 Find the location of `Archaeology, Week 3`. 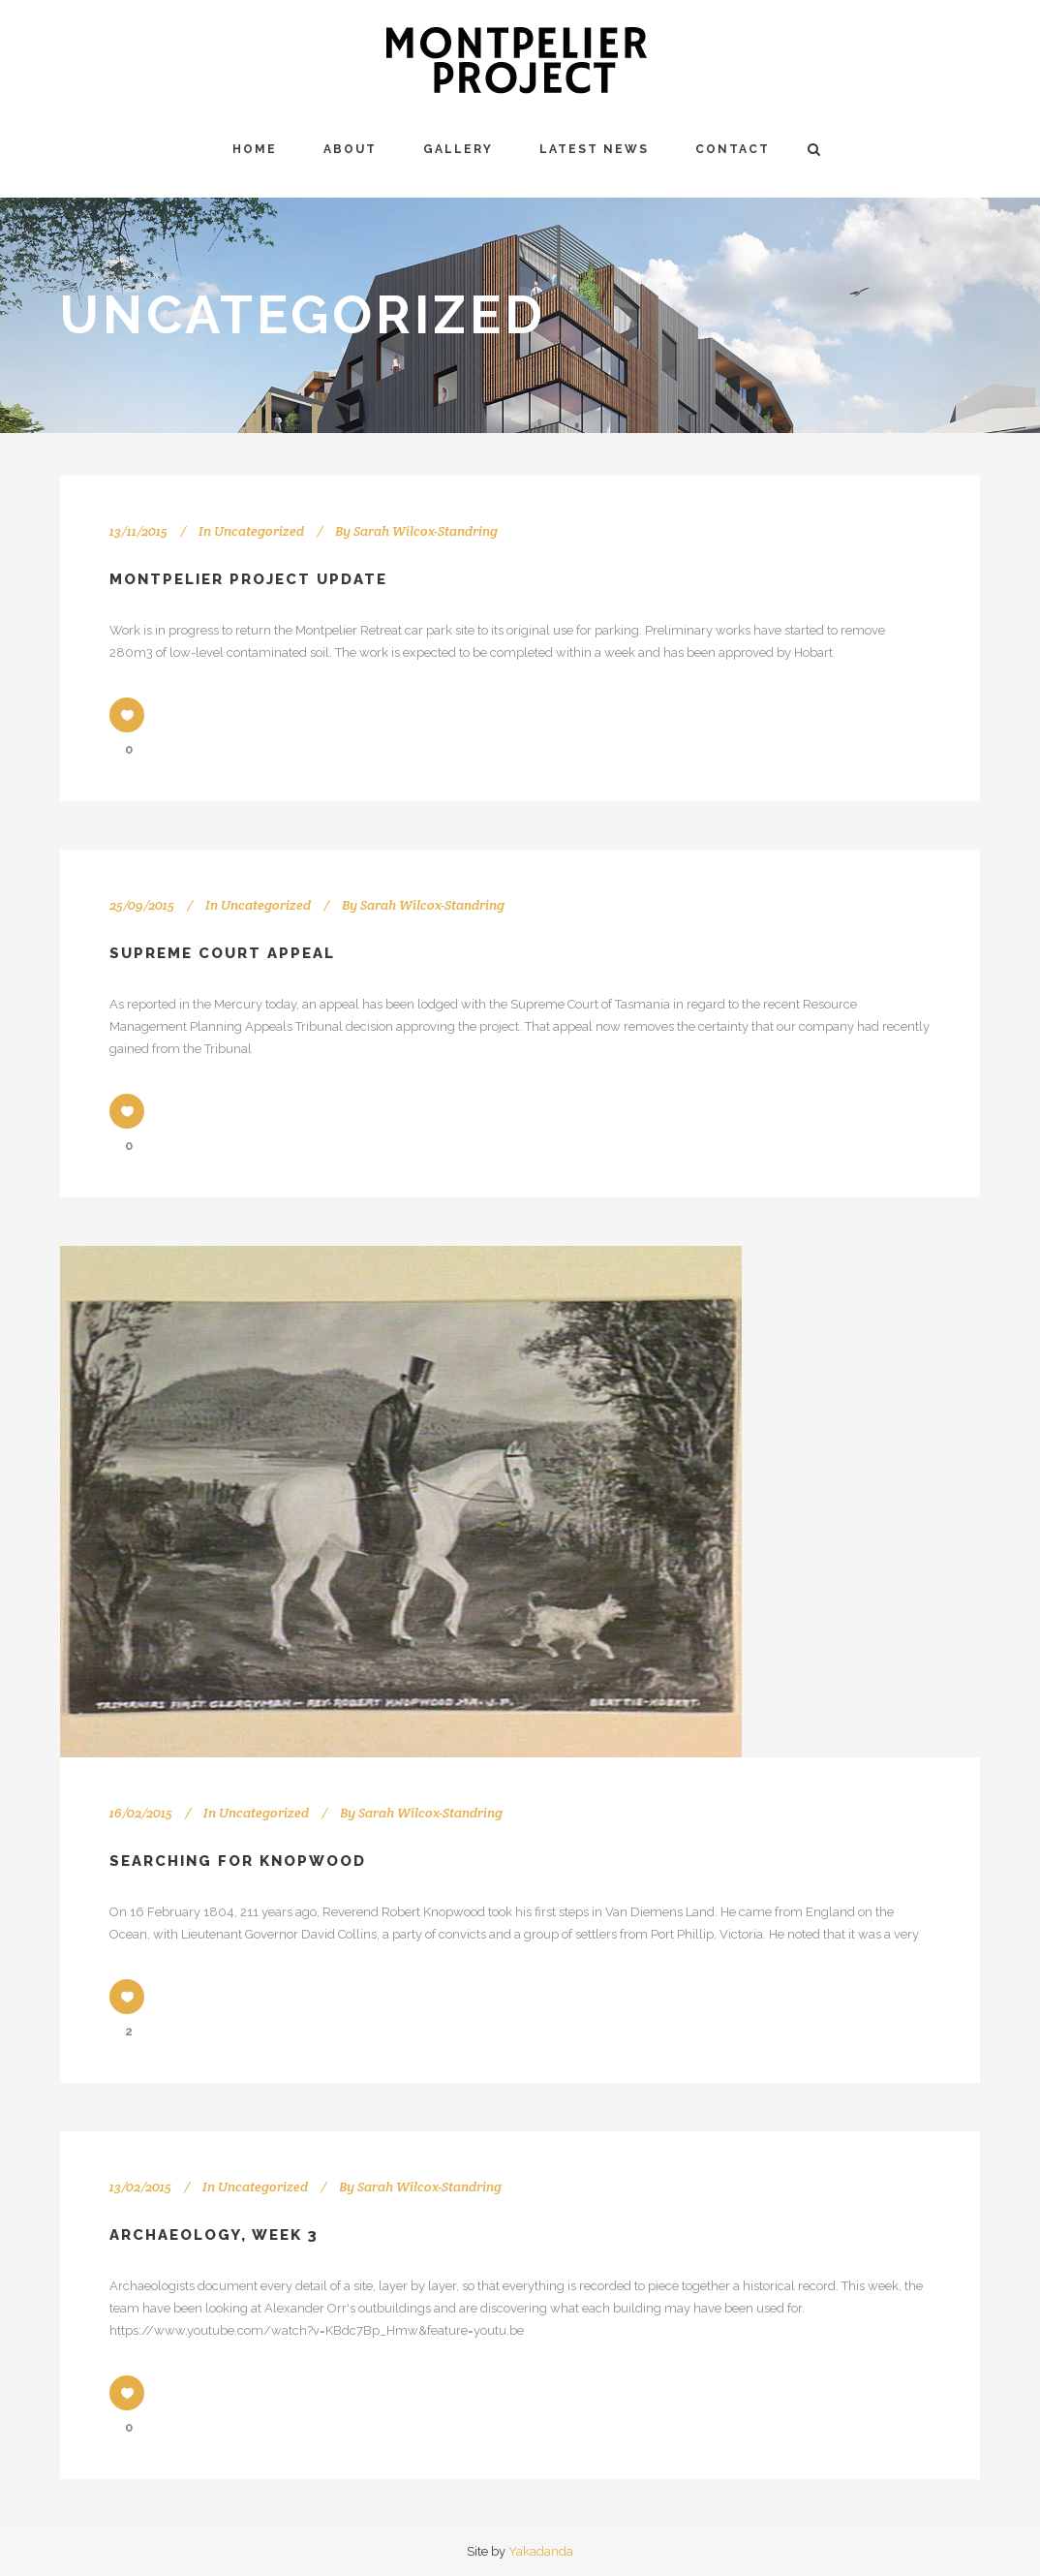

Archaeology, Week 3 is located at coordinates (214, 2235).